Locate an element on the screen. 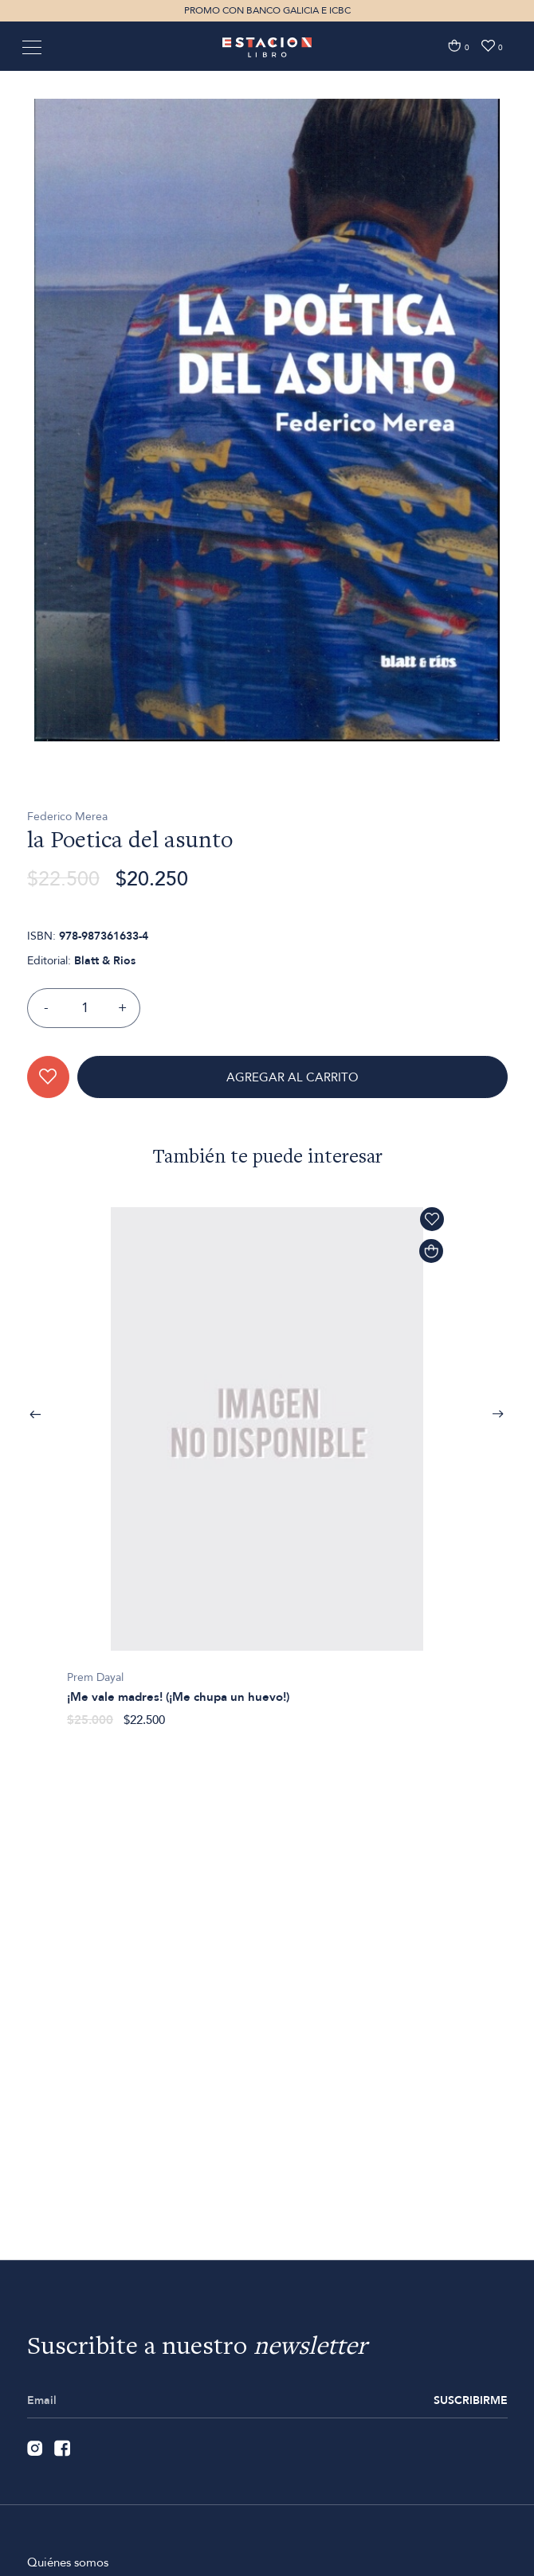 The height and width of the screenshot is (2576, 534). PROMO CON BANCO GALICIA E ICBC [option] is located at coordinates (267, 10).